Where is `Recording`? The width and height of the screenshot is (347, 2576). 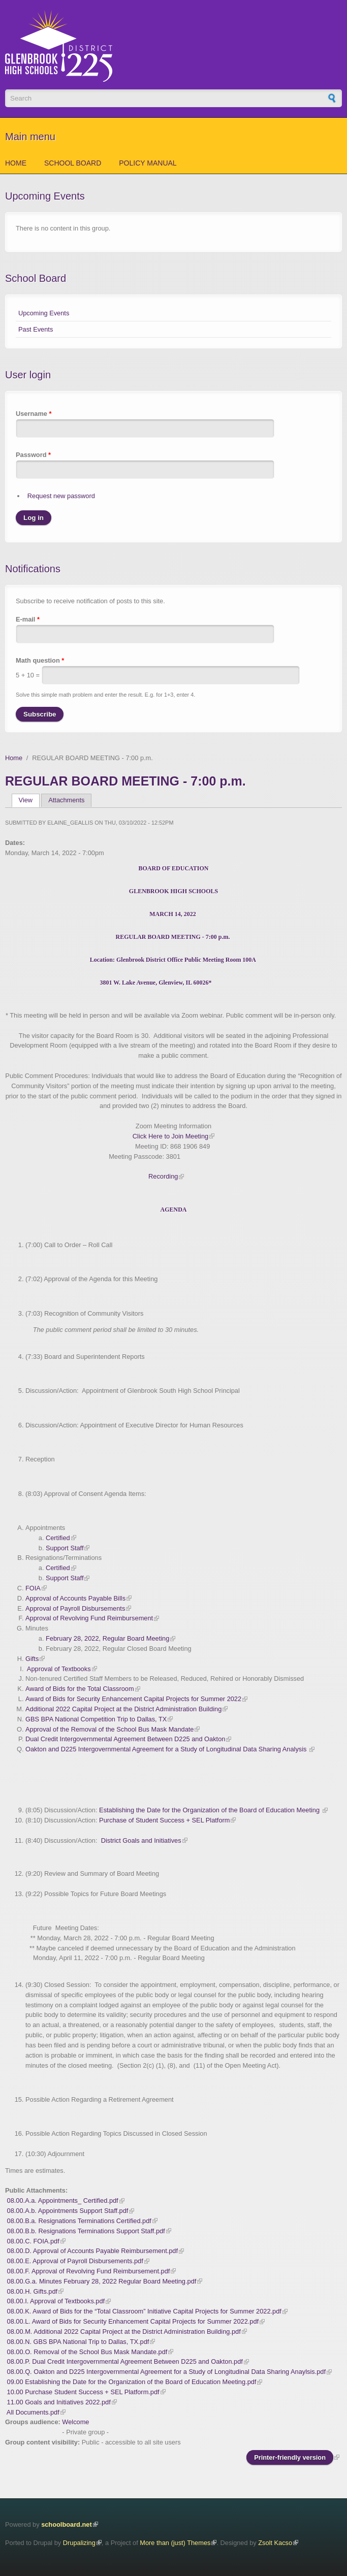
Recording is located at coordinates (163, 1176).